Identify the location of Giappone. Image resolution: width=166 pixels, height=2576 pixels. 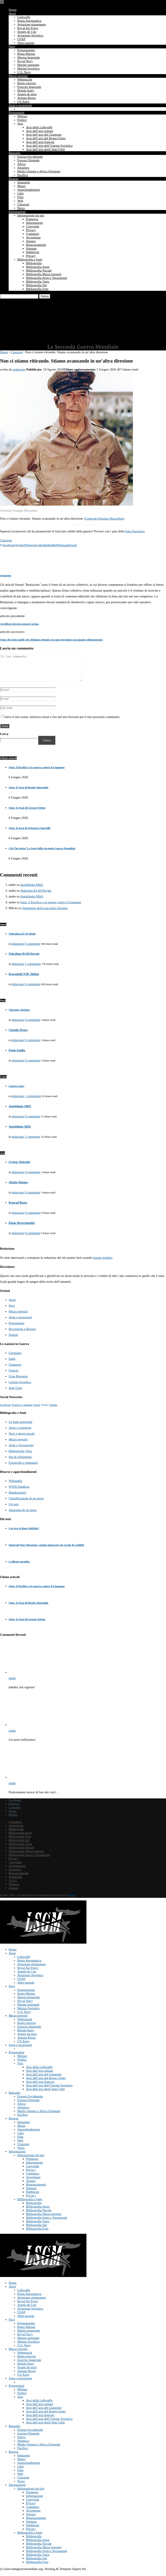
(15, 1370).